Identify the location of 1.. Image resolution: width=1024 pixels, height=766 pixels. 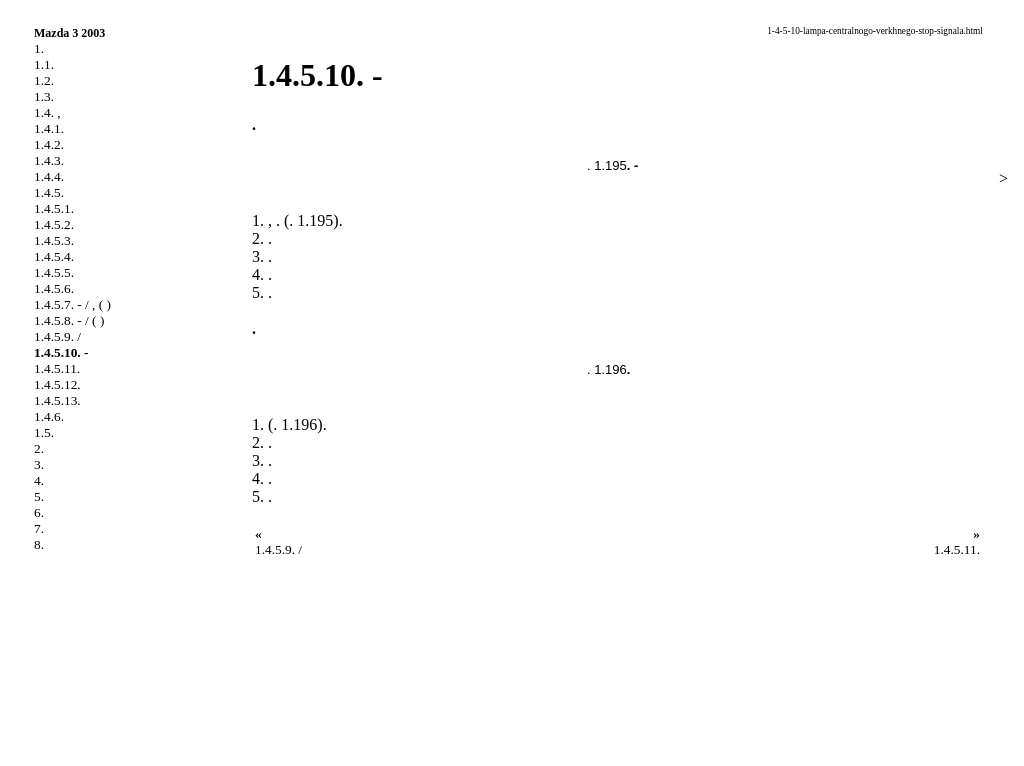
(39, 48).